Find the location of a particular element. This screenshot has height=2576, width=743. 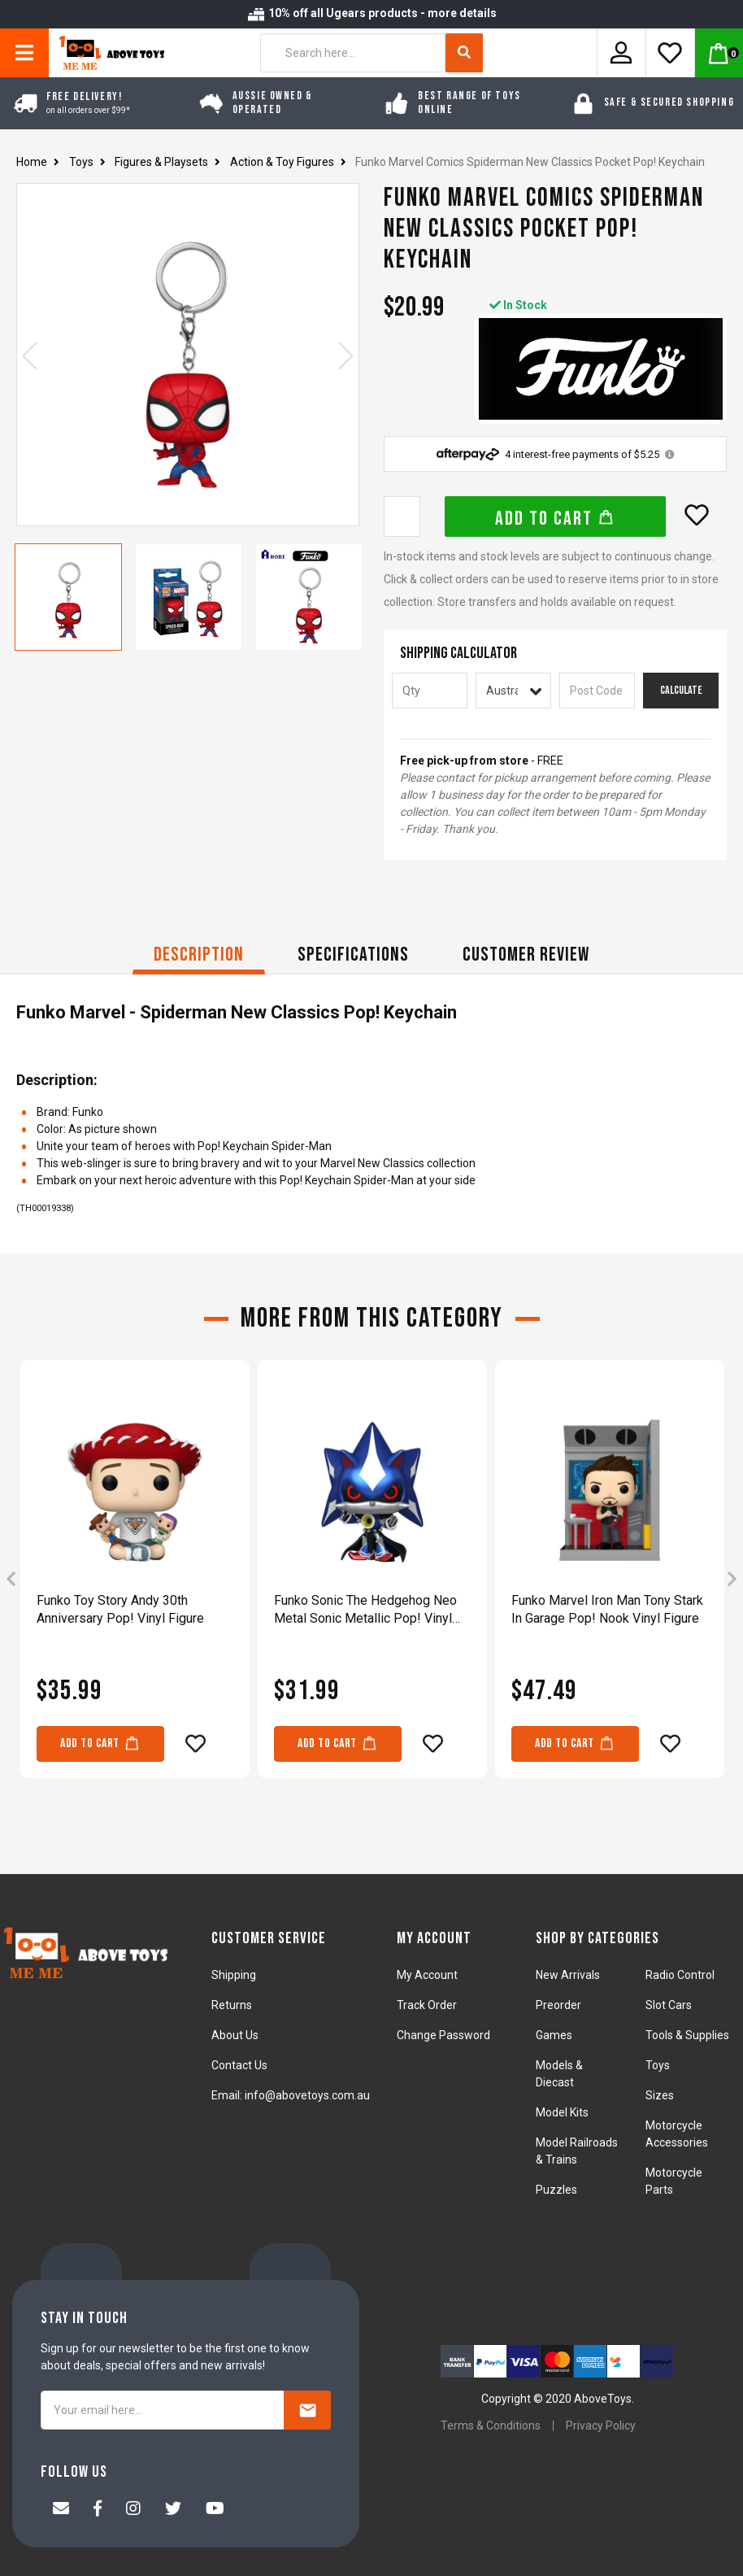

10% off all Ugears products - more details is located at coordinates (371, 13).